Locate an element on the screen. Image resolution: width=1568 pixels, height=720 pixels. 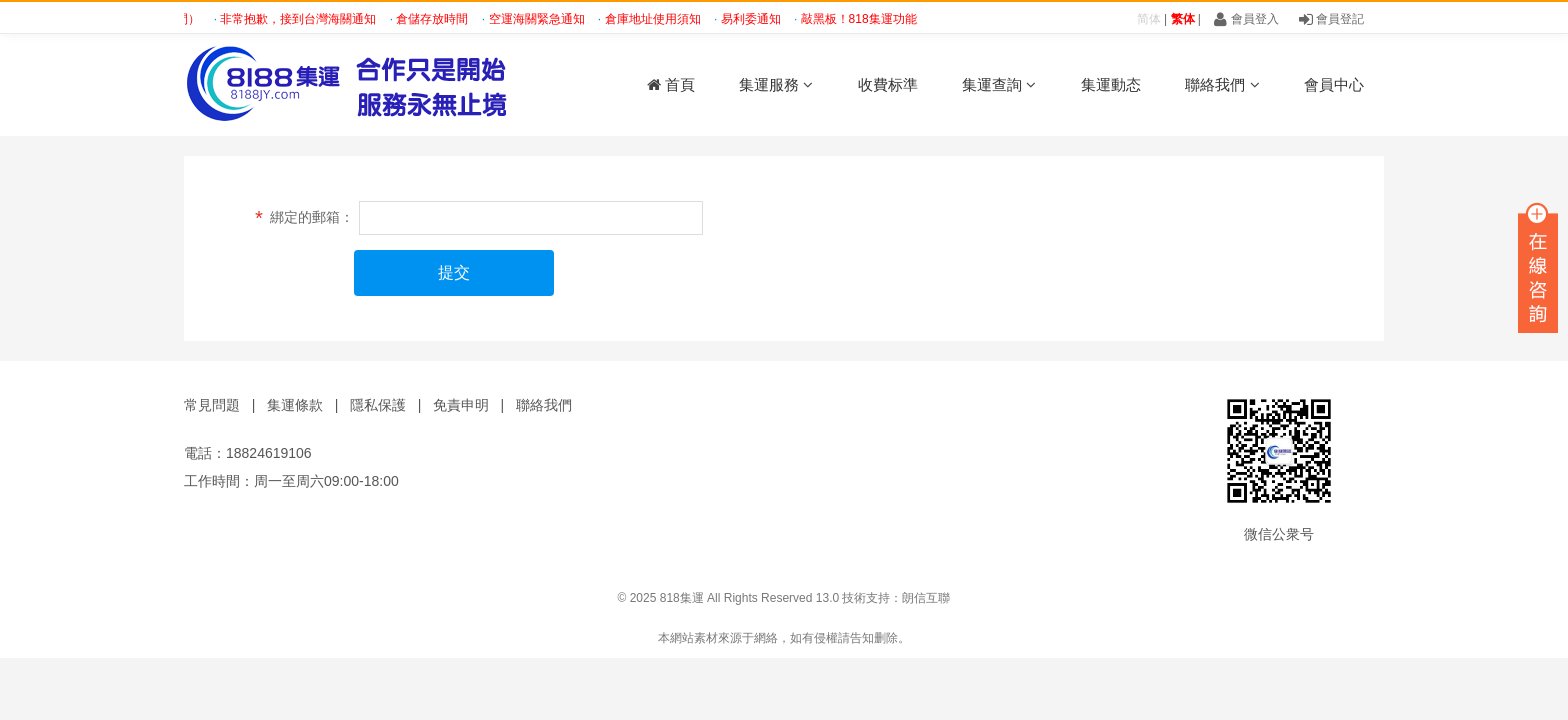
简体 is located at coordinates (1149, 19).